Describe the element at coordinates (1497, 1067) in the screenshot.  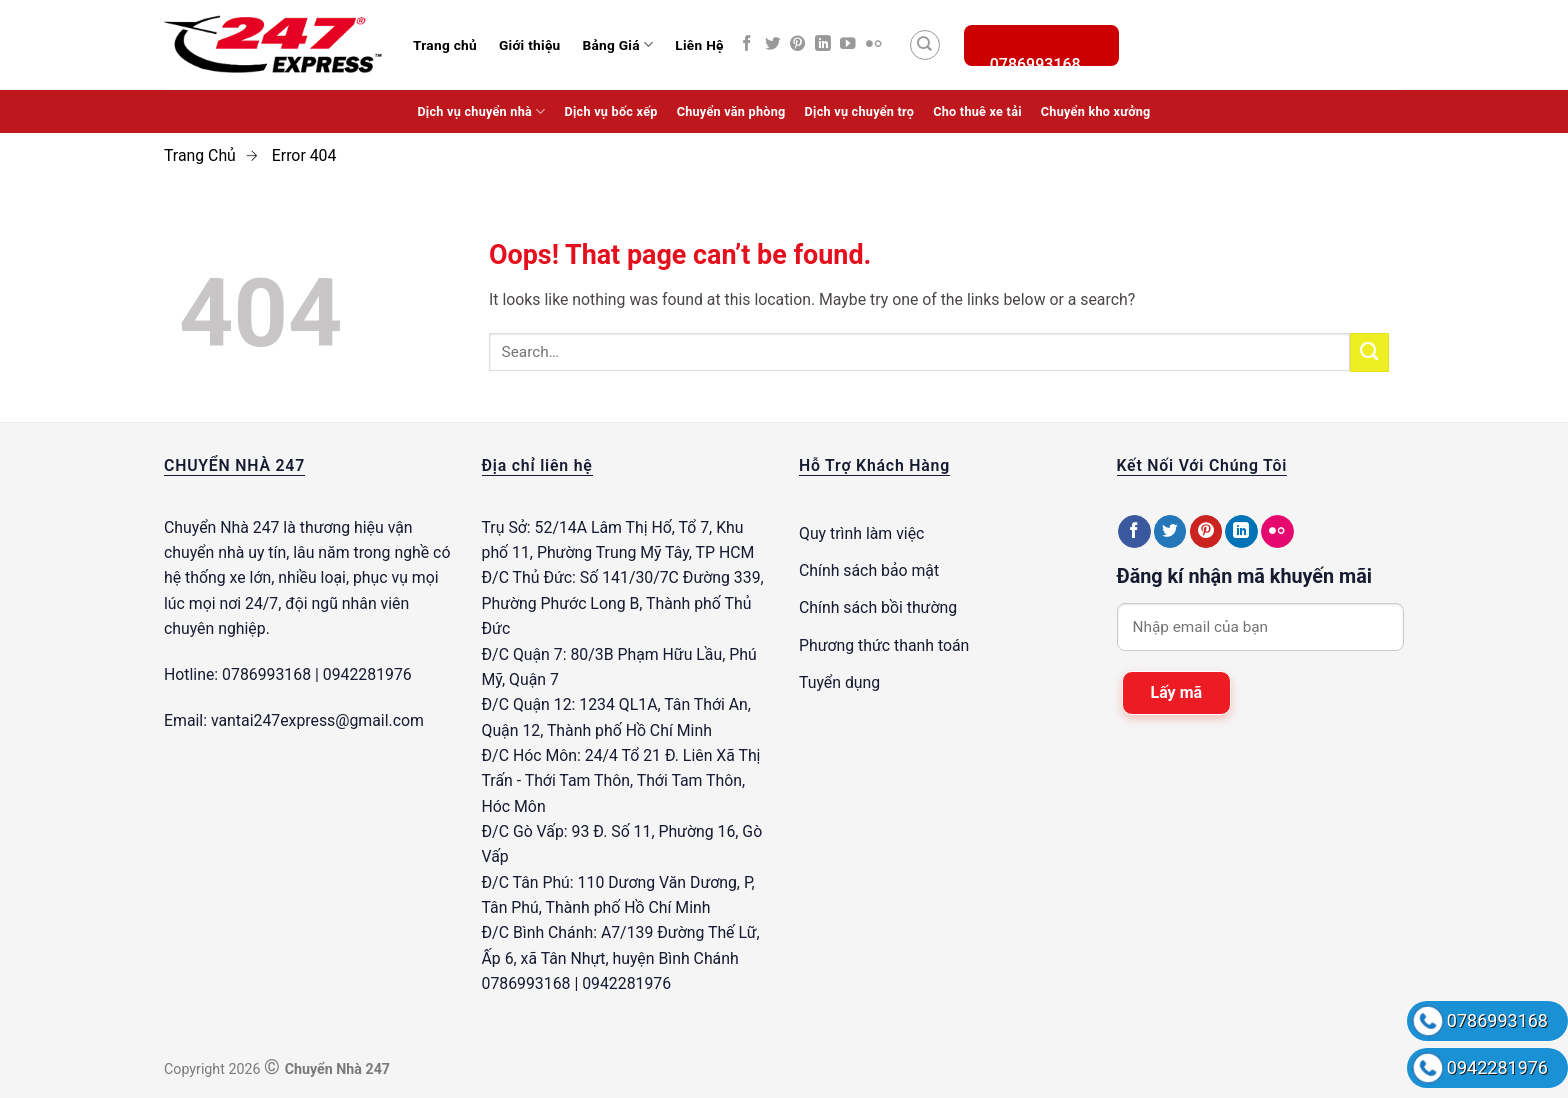
I see `0942281976` at that location.